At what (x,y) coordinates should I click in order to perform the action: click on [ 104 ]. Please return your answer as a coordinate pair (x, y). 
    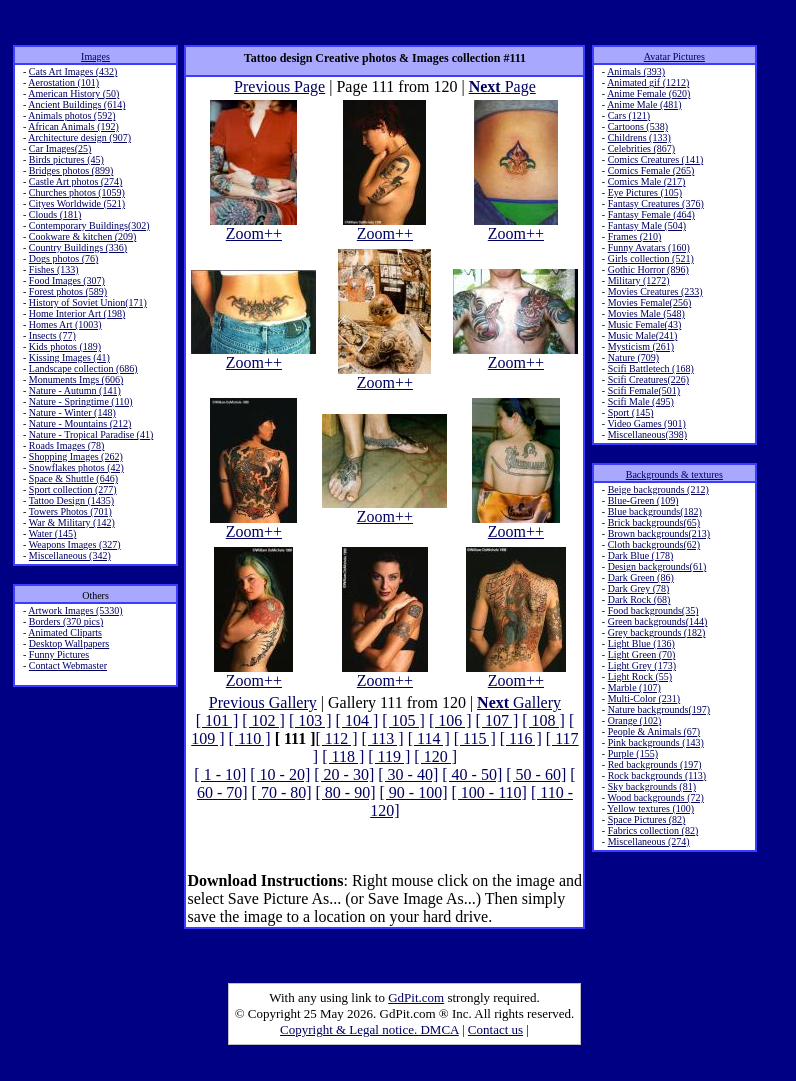
    Looking at the image, I should click on (357, 720).